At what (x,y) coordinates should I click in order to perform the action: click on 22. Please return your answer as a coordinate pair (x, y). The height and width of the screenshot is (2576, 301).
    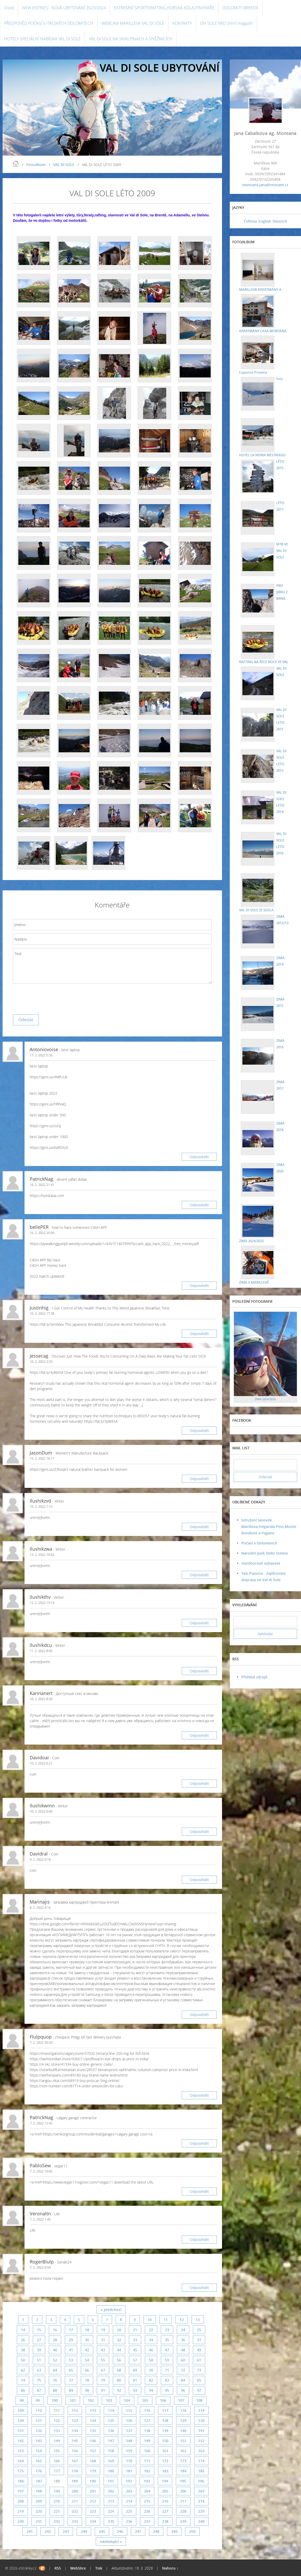
    Looking at the image, I should click on (151, 2329).